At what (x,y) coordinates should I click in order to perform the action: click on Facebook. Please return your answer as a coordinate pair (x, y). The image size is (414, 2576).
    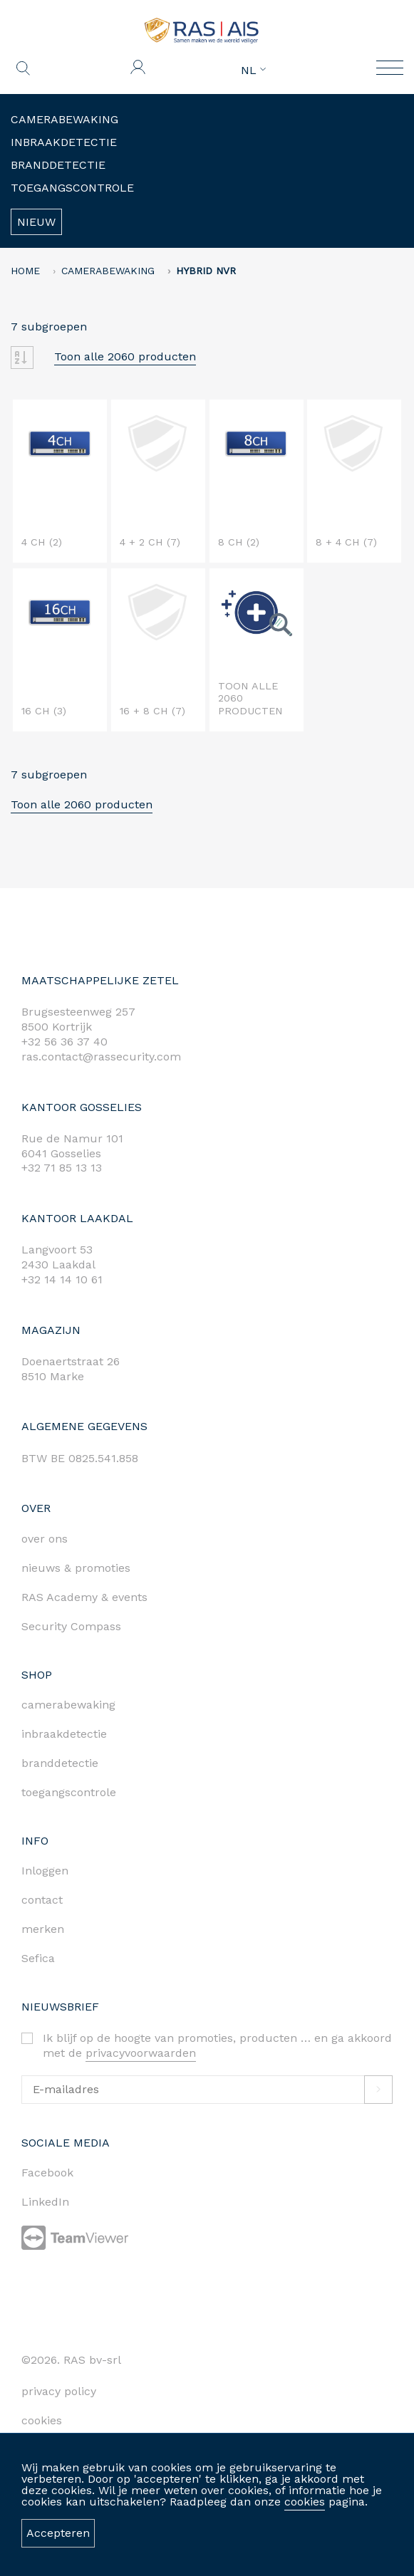
    Looking at the image, I should click on (47, 2172).